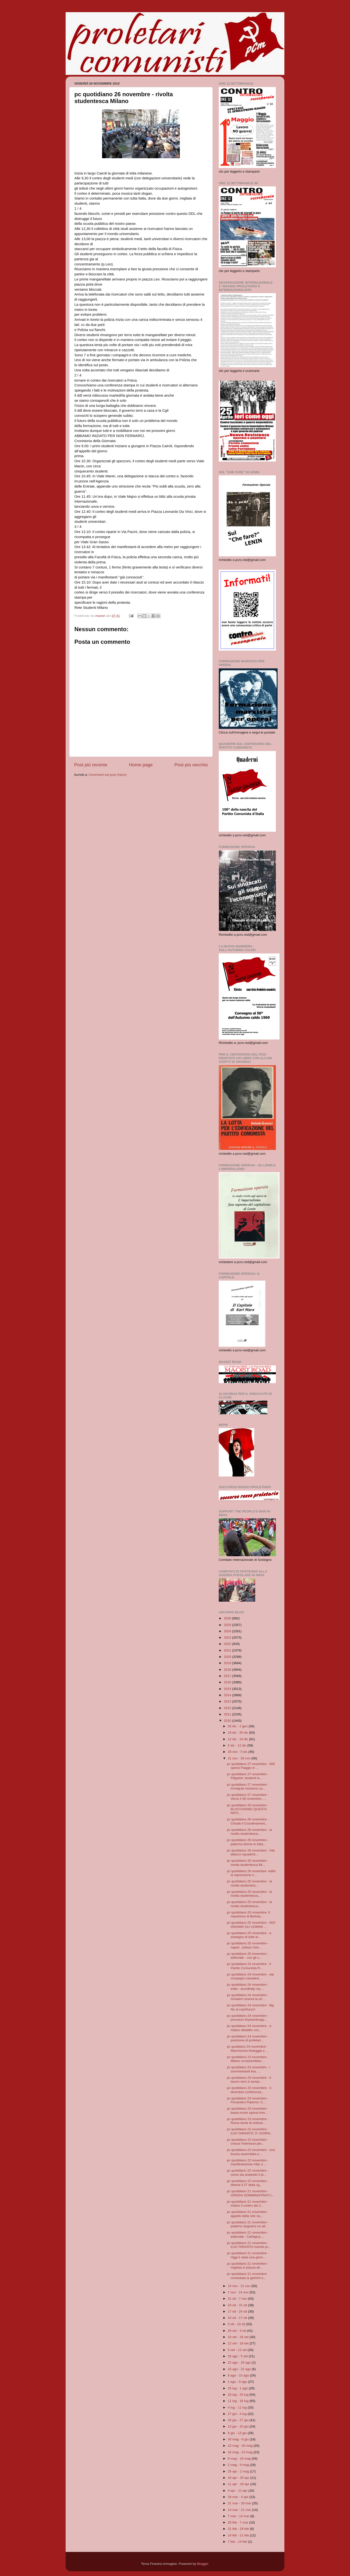  I want to click on 16 mag - 23 mag, so click(241, 2452).